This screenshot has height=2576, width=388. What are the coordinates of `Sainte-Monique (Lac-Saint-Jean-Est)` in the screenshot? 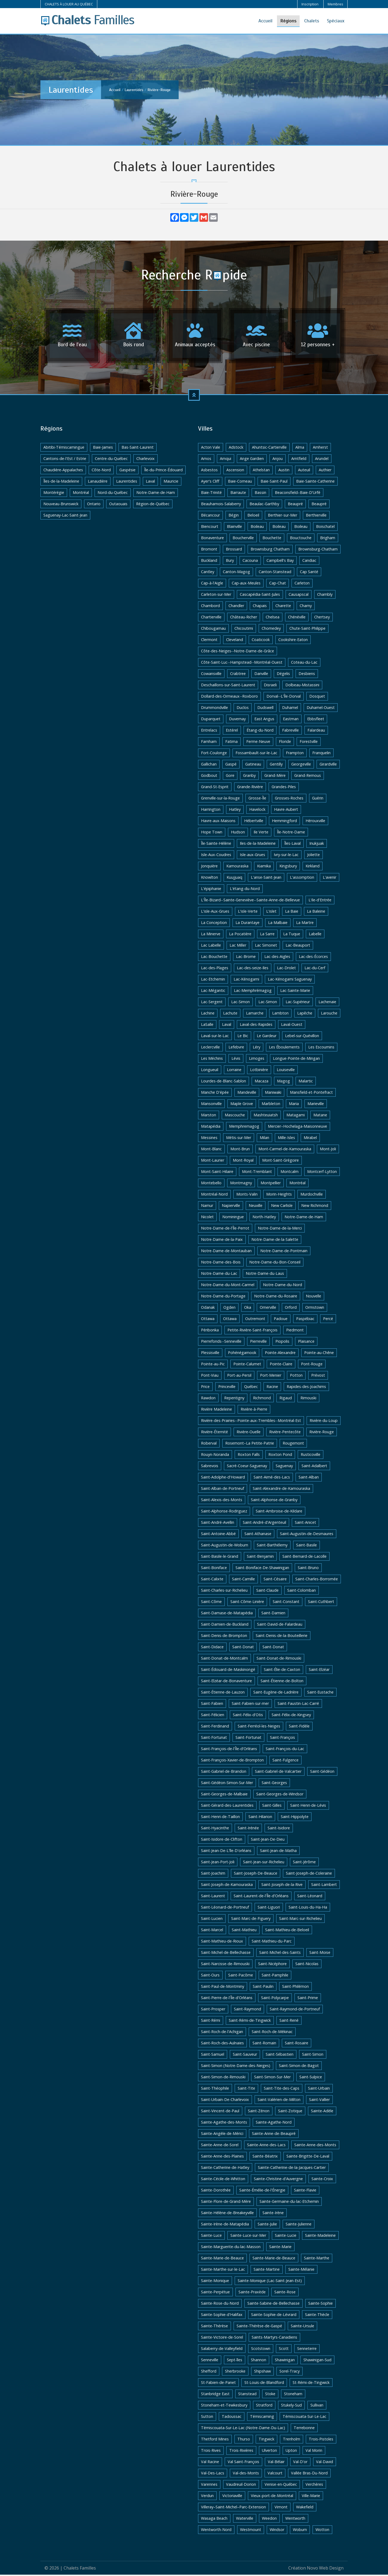 It's located at (270, 2281).